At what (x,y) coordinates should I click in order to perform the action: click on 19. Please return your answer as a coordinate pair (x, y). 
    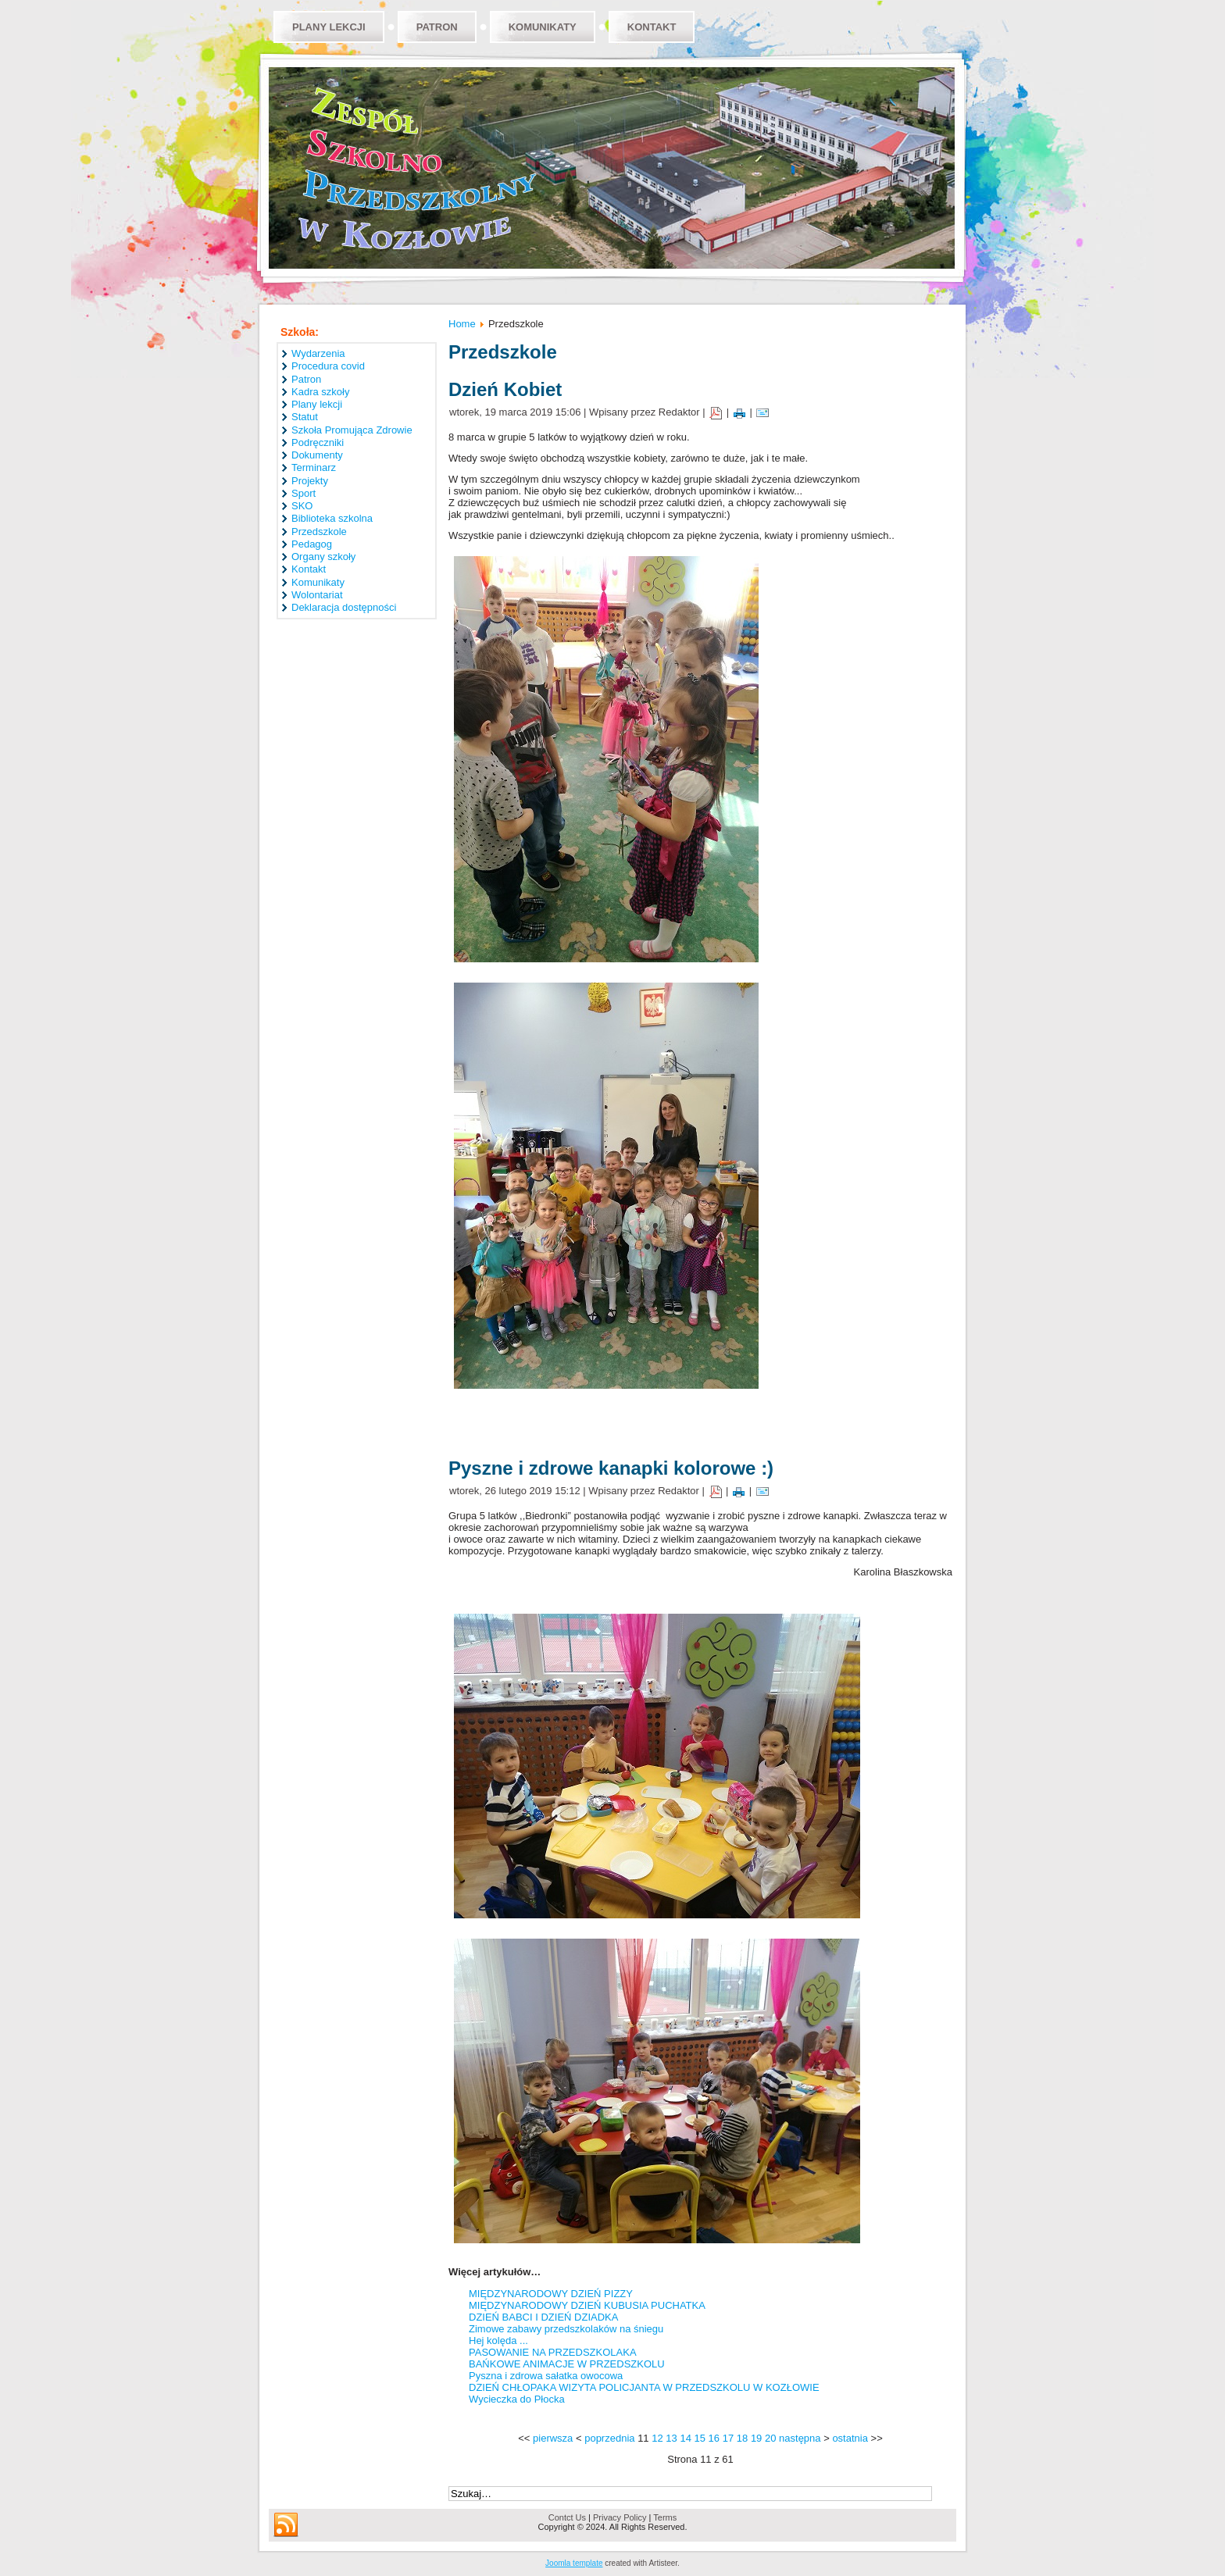
    Looking at the image, I should click on (756, 2438).